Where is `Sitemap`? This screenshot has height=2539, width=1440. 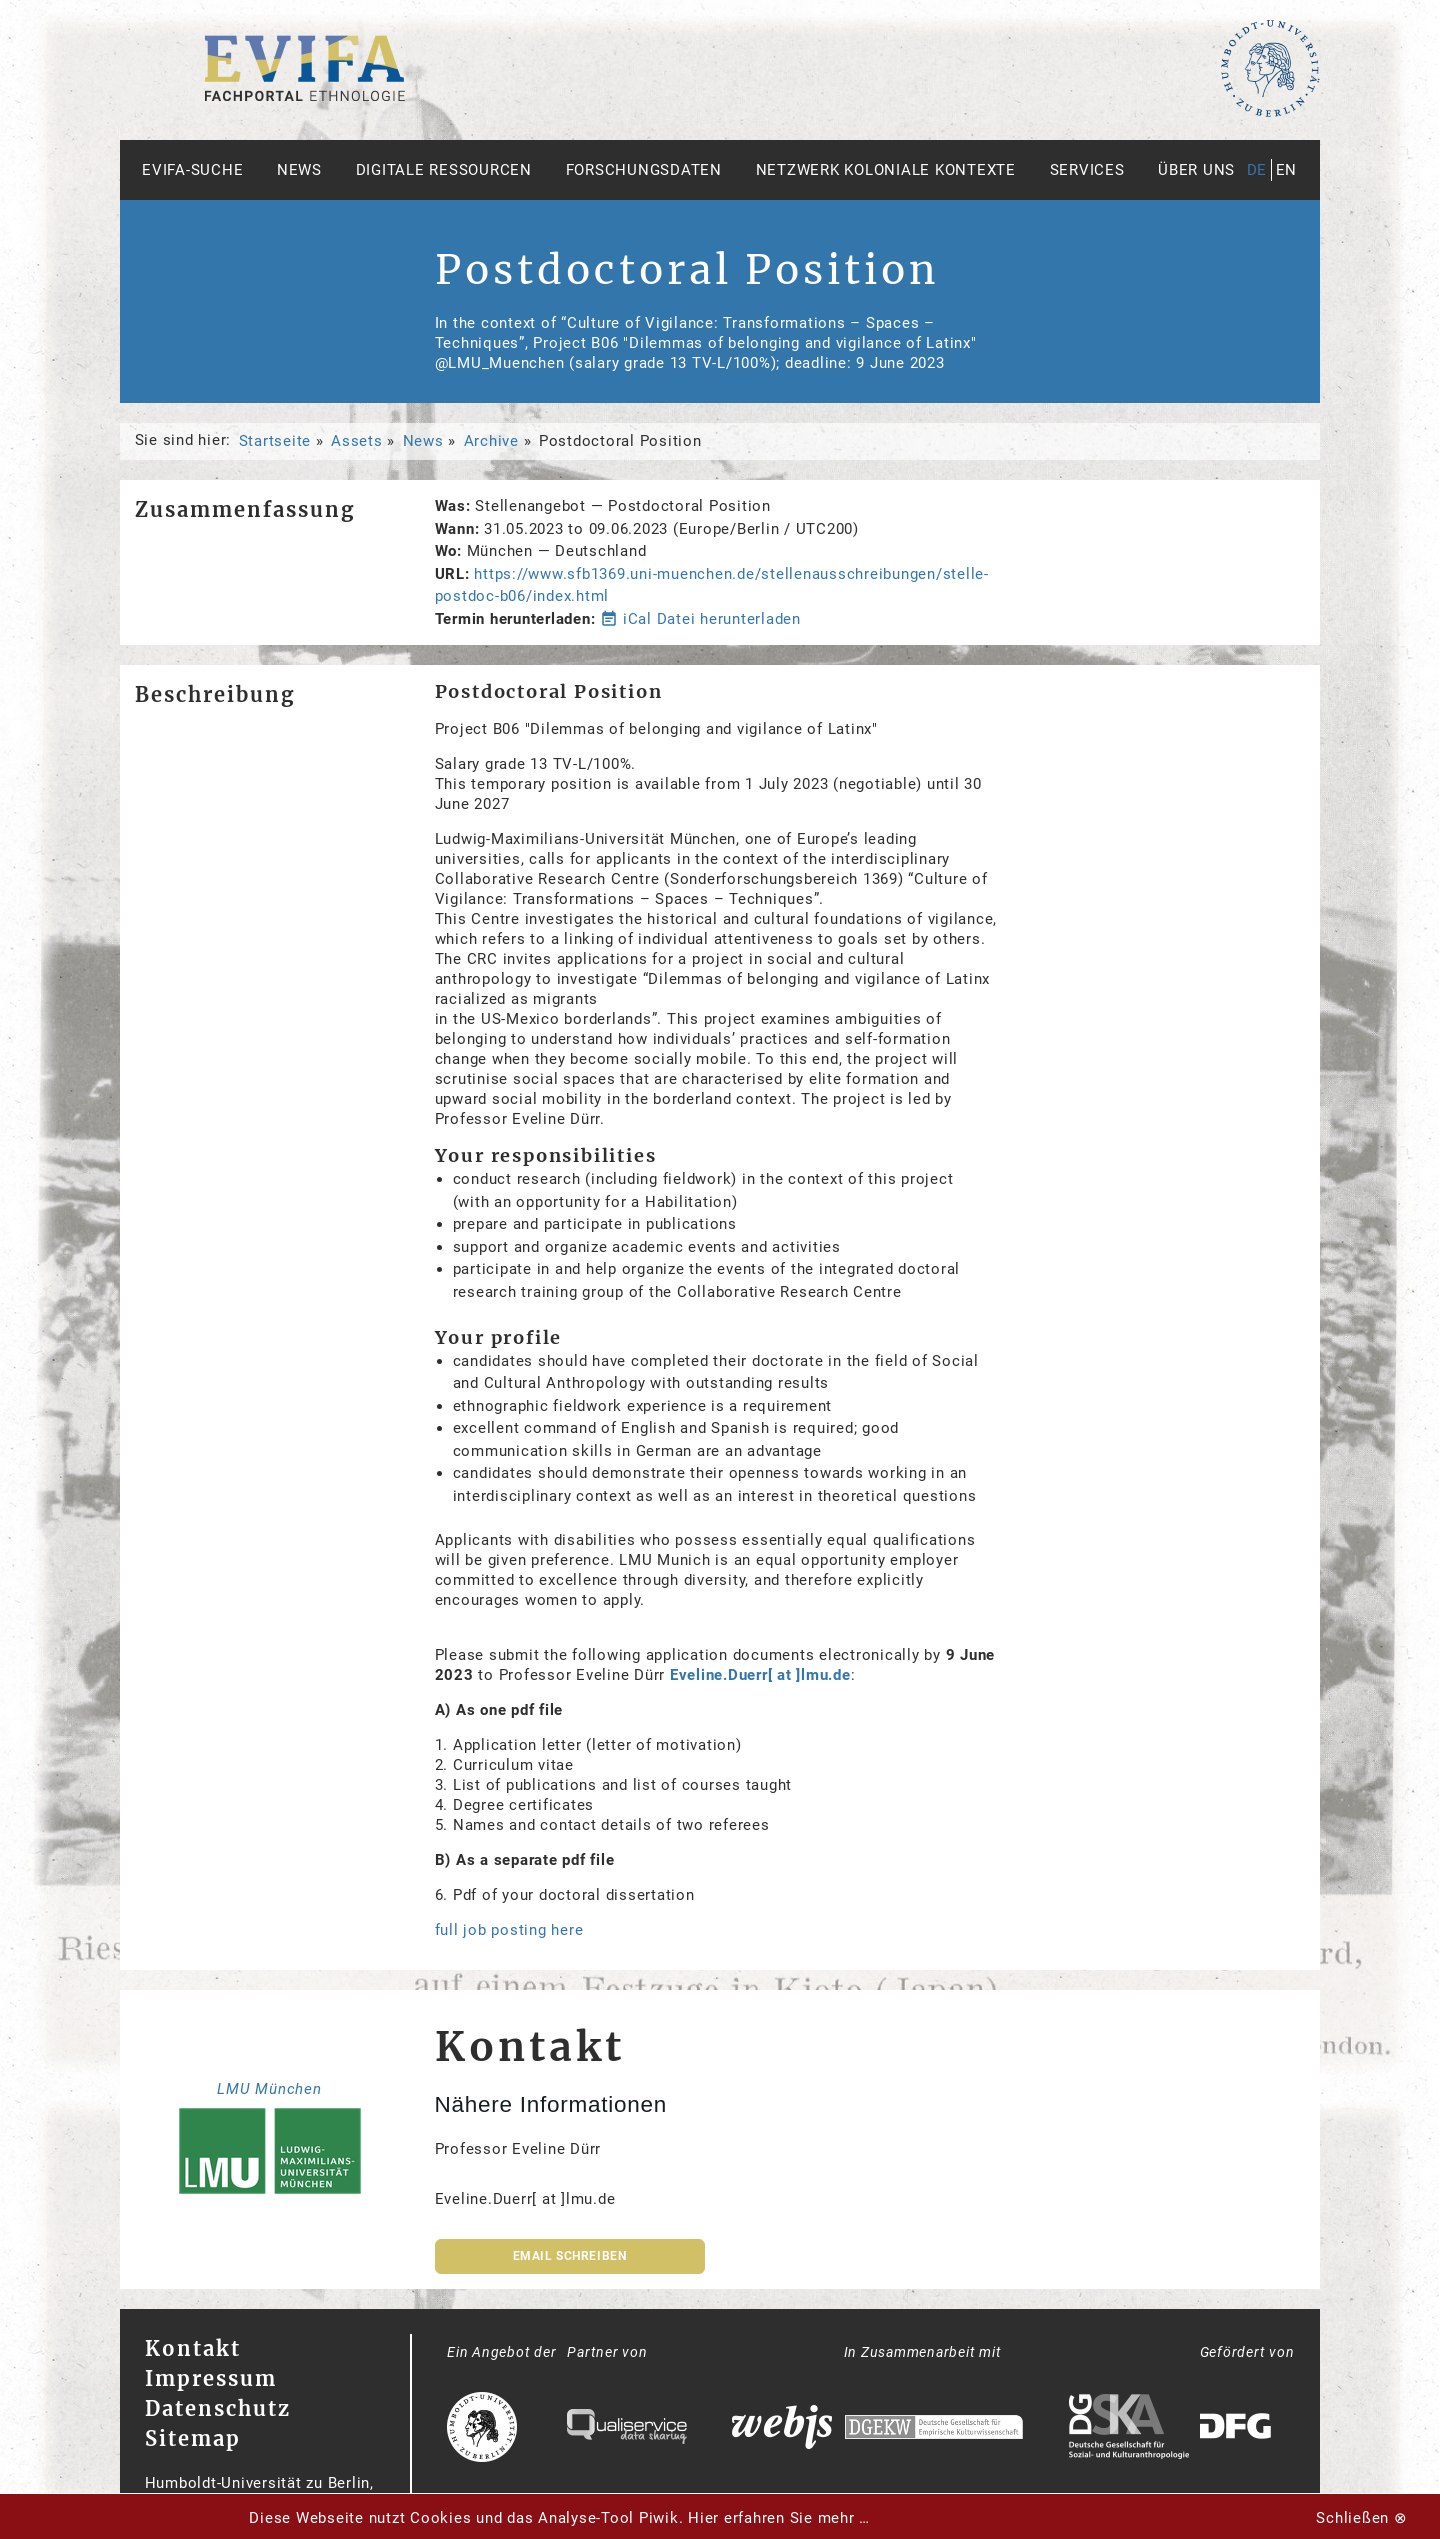 Sitemap is located at coordinates (193, 2438).